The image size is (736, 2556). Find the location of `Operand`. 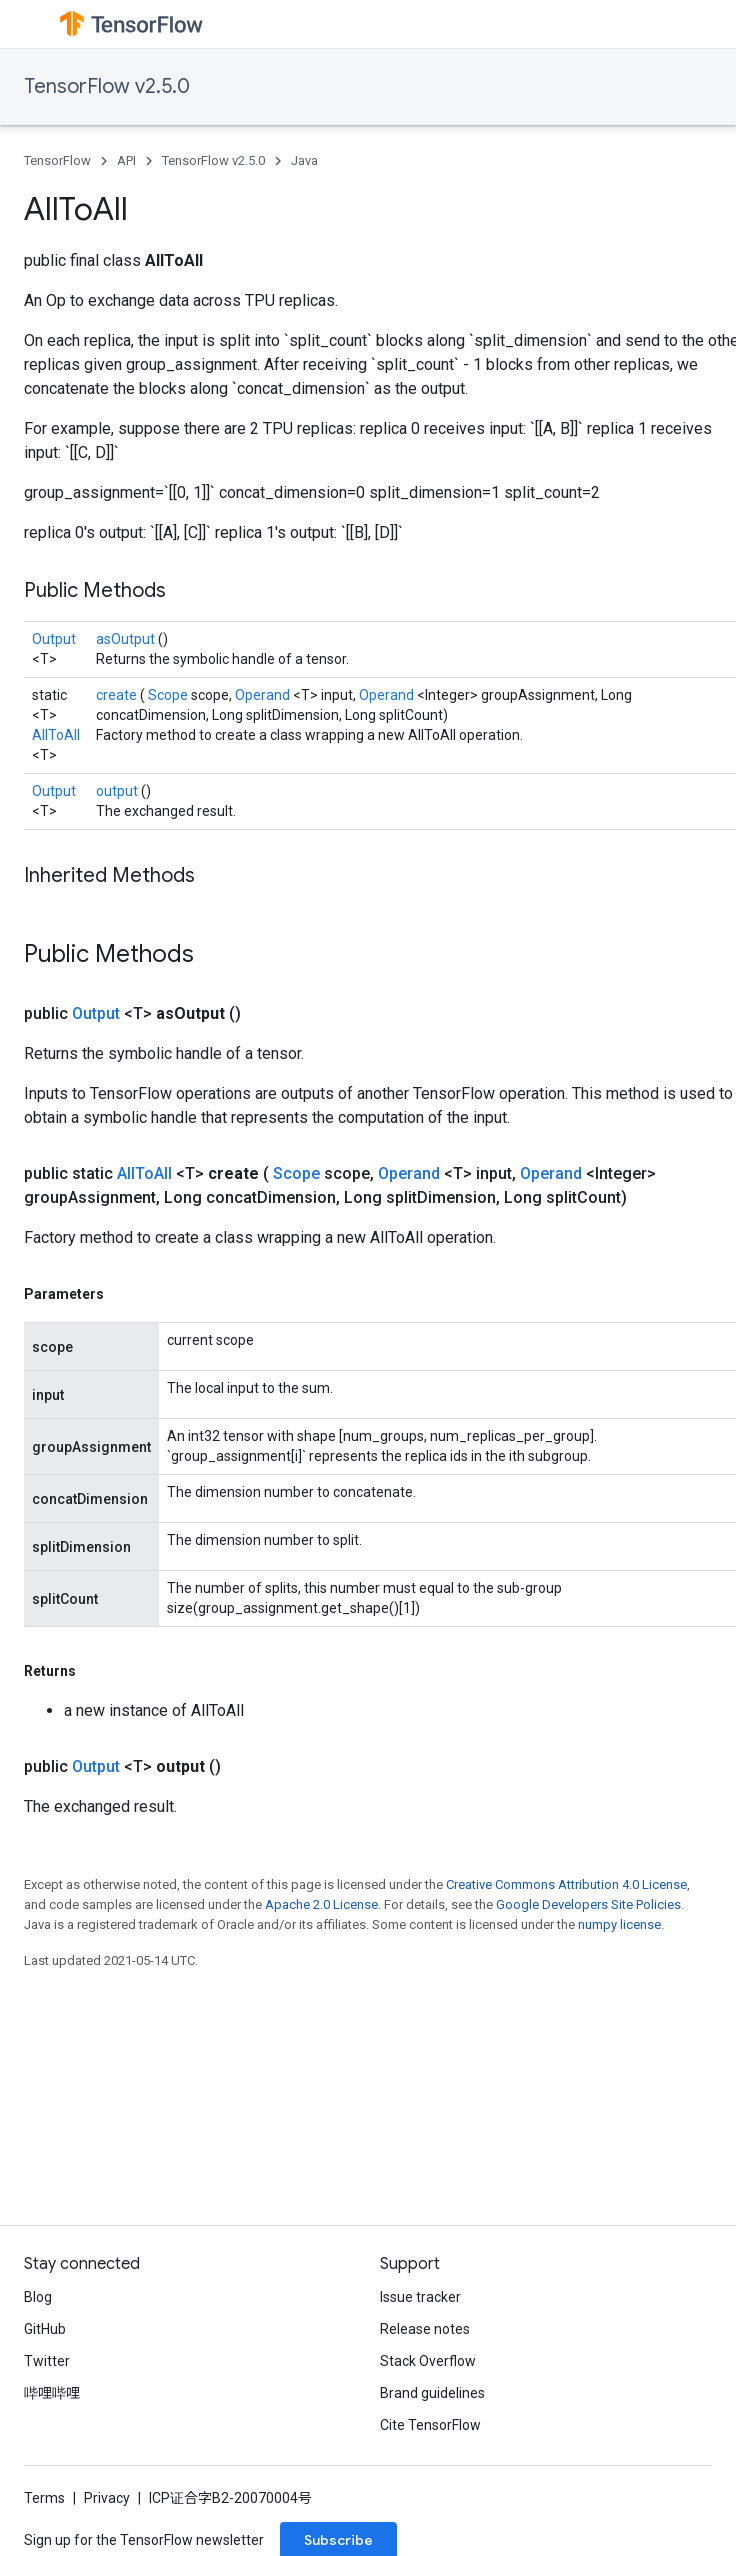

Operand is located at coordinates (264, 695).